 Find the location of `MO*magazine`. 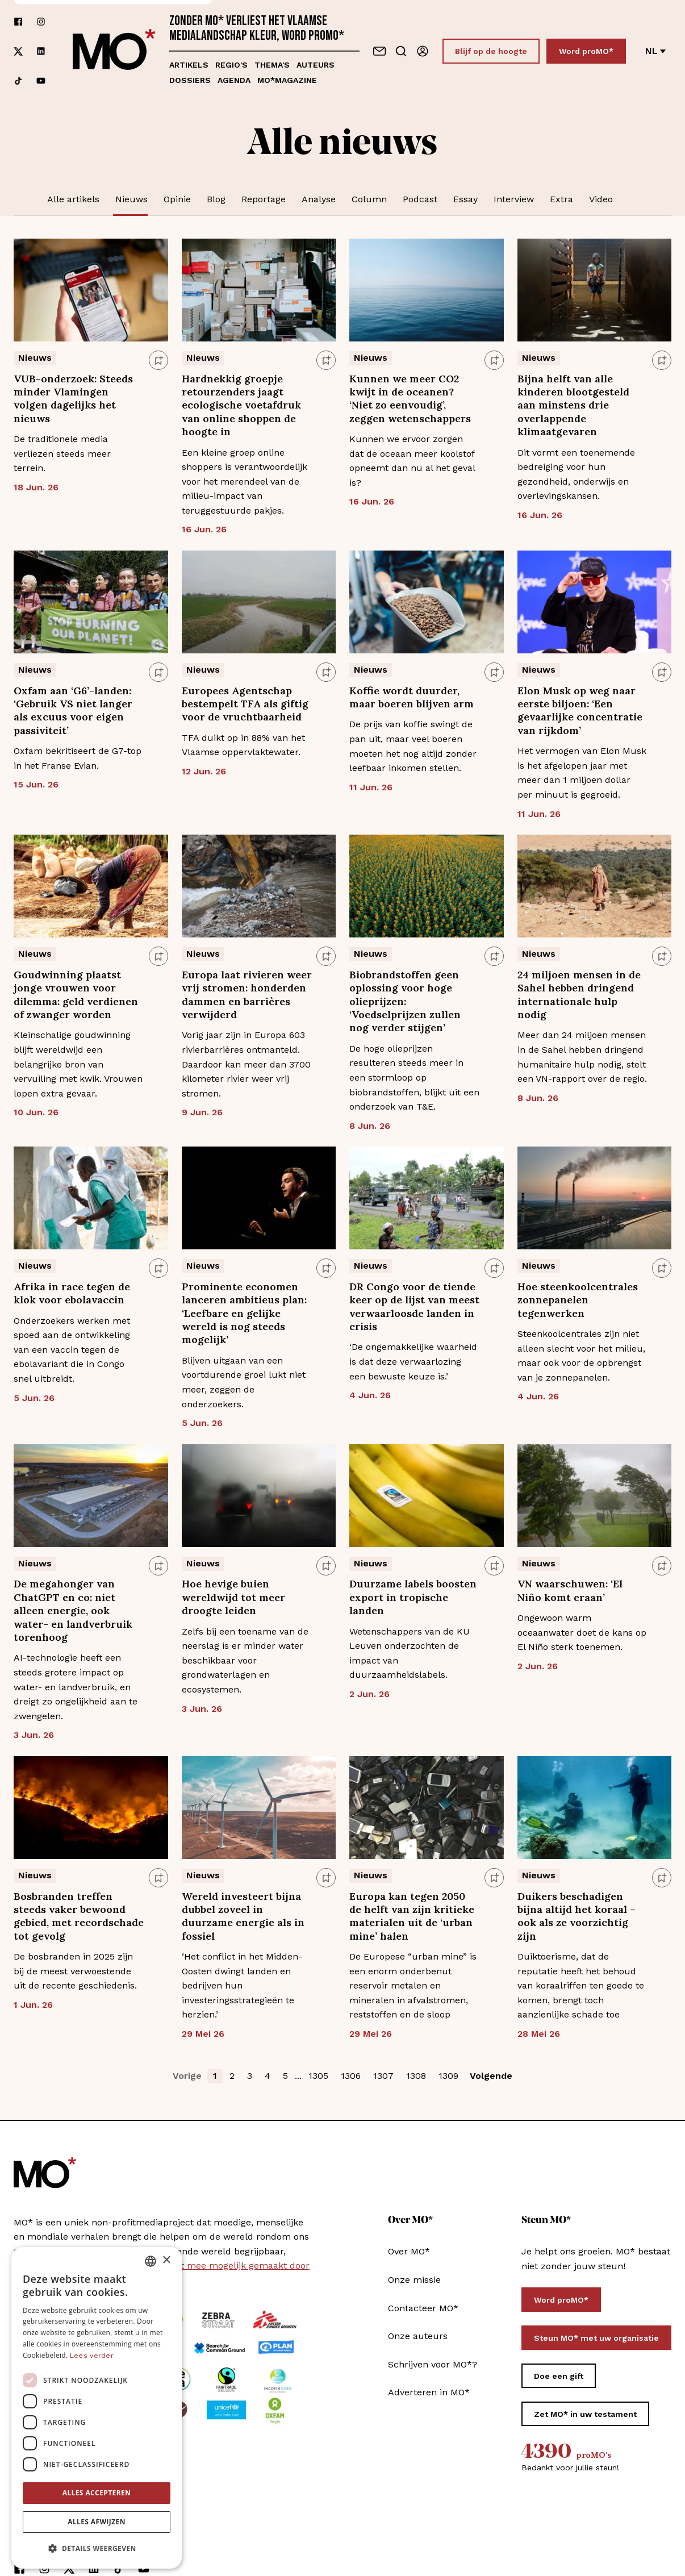

MO*magazine is located at coordinates (287, 80).